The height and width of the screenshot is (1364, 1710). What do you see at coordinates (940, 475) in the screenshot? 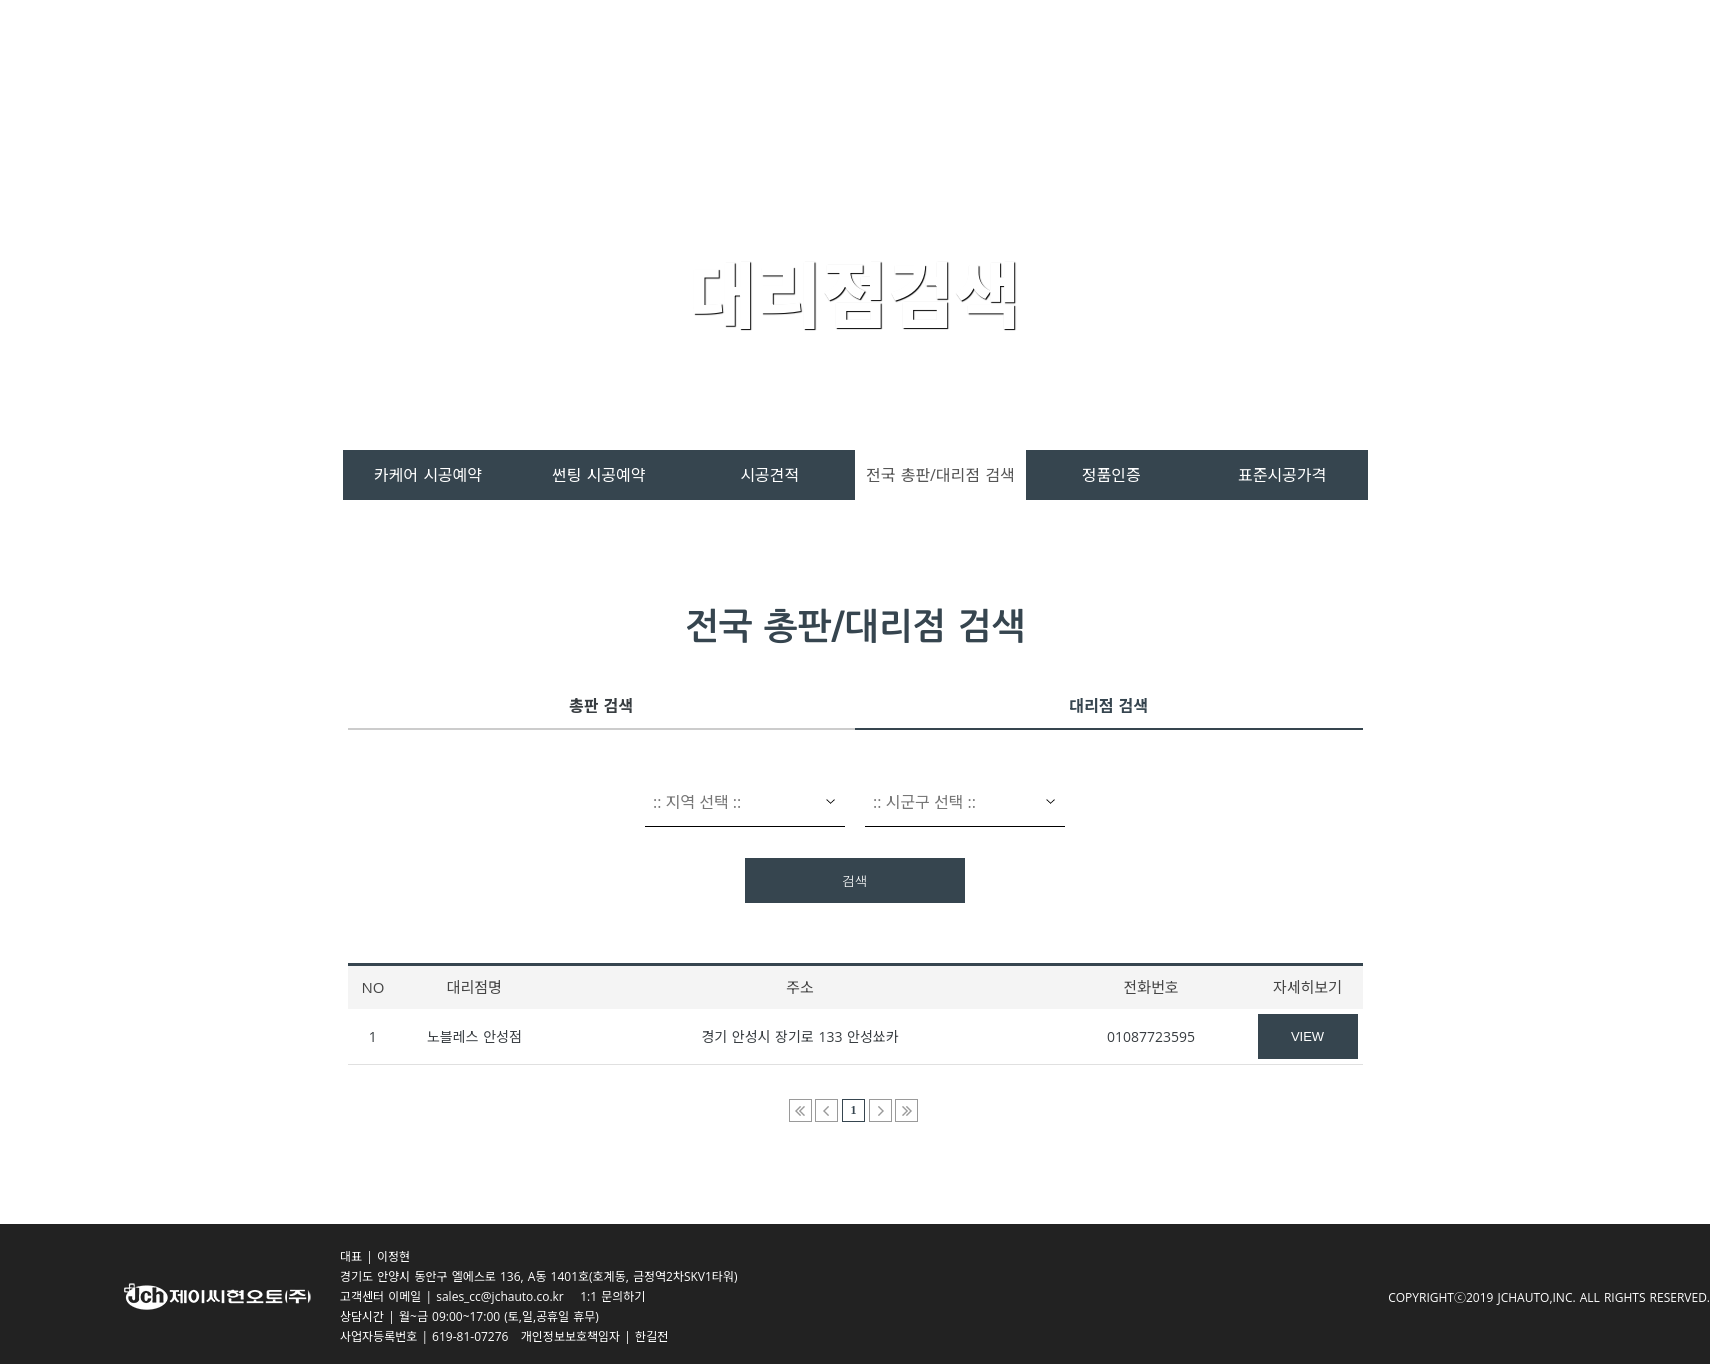
I see `전국 총판/대리점 검색` at bounding box center [940, 475].